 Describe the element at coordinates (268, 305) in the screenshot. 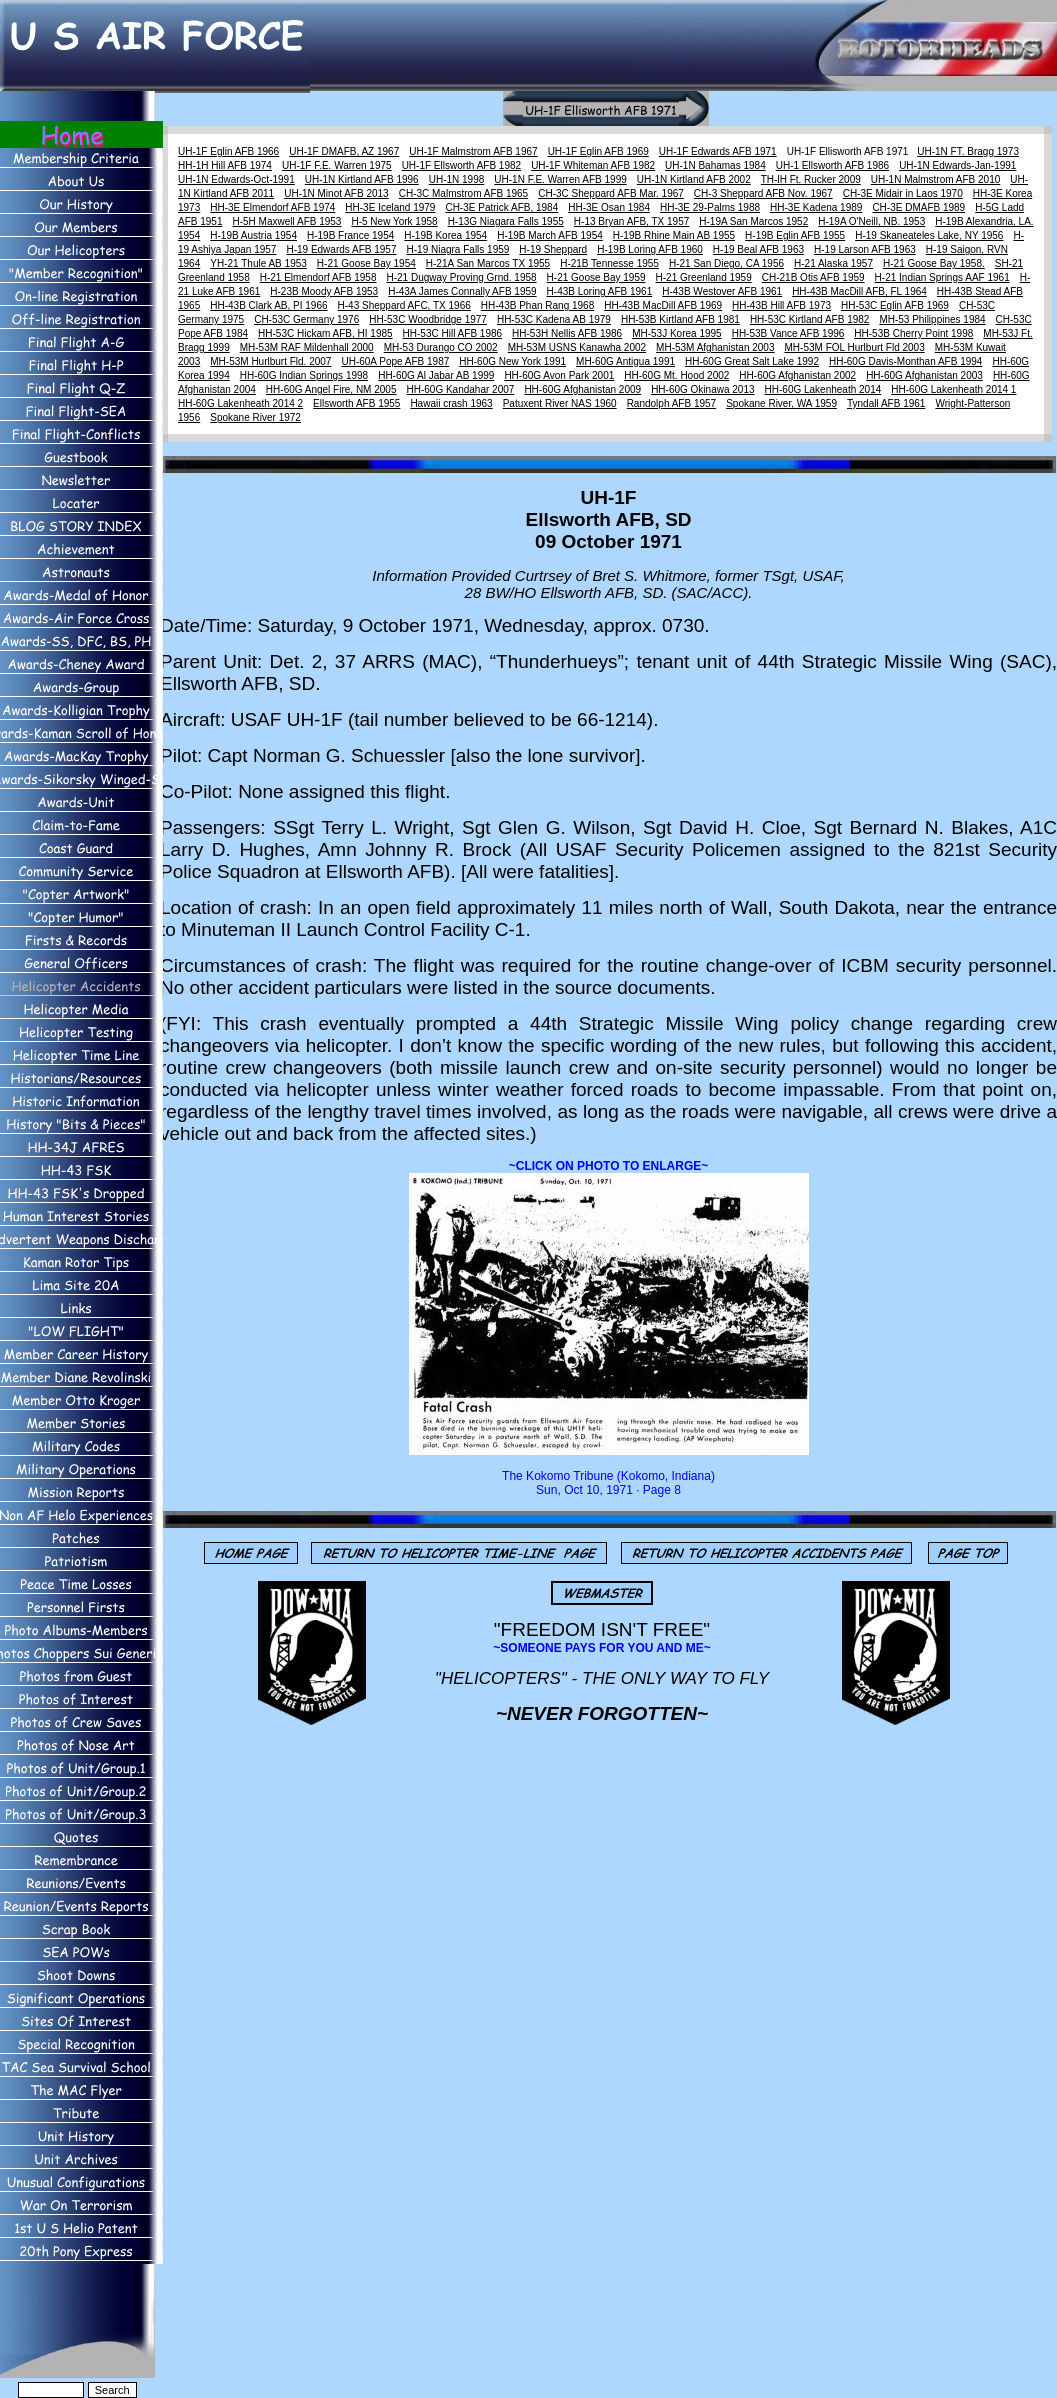

I see `HH-43B Clark AB, PI 1966` at that location.